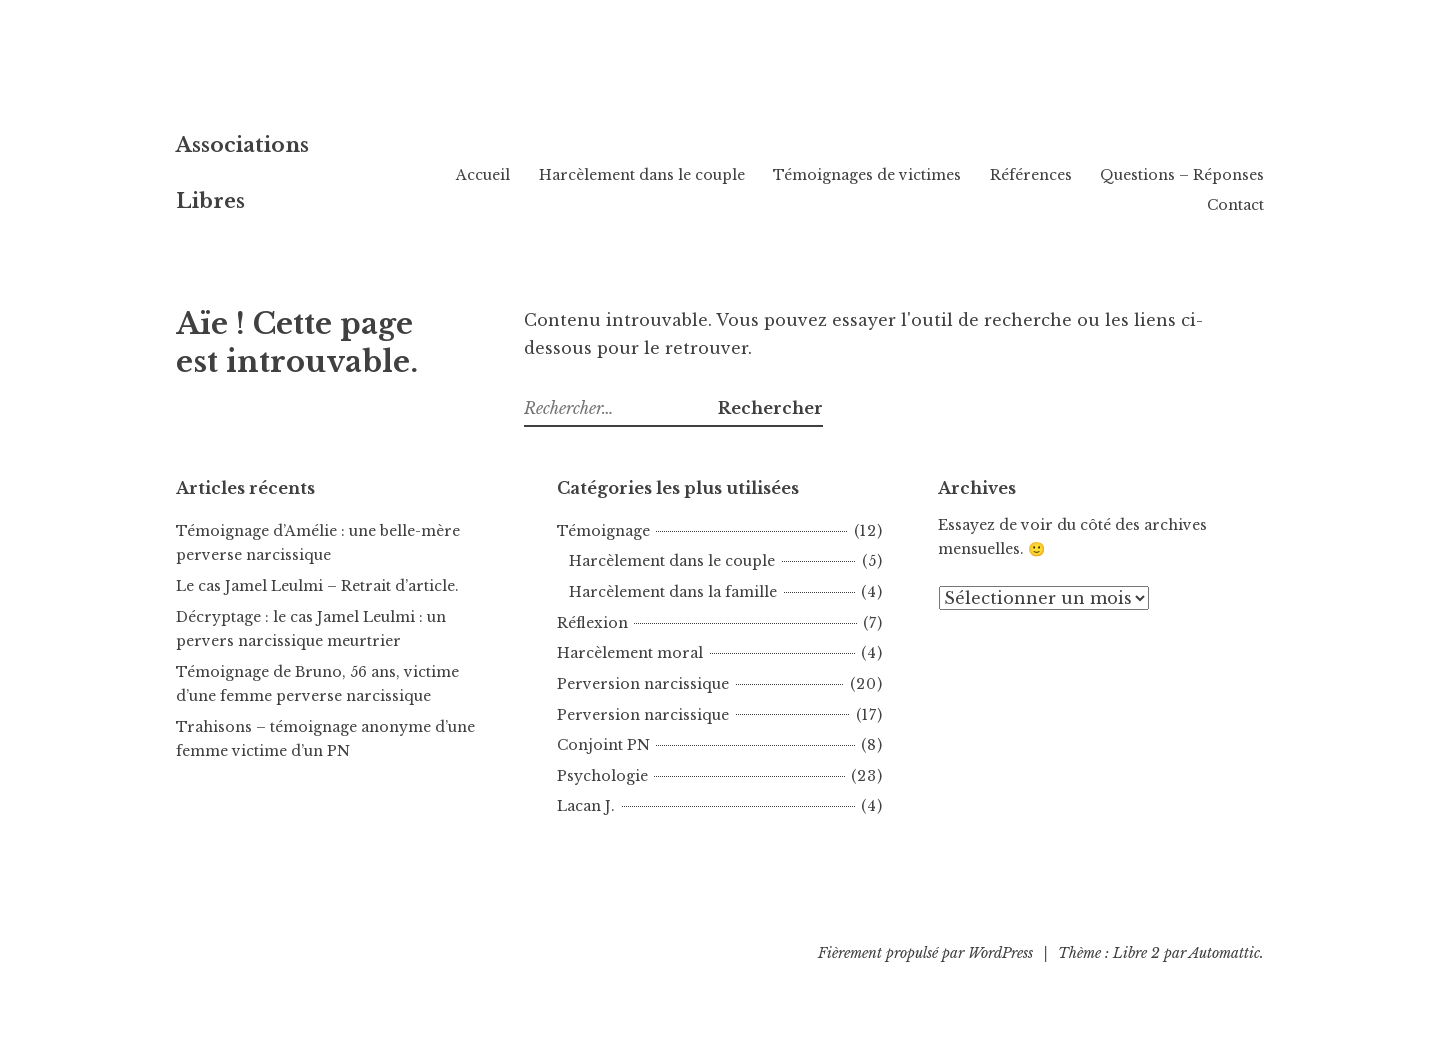 This screenshot has height=1039, width=1440. Describe the element at coordinates (676, 175) in the screenshot. I see `Accueil` at that location.